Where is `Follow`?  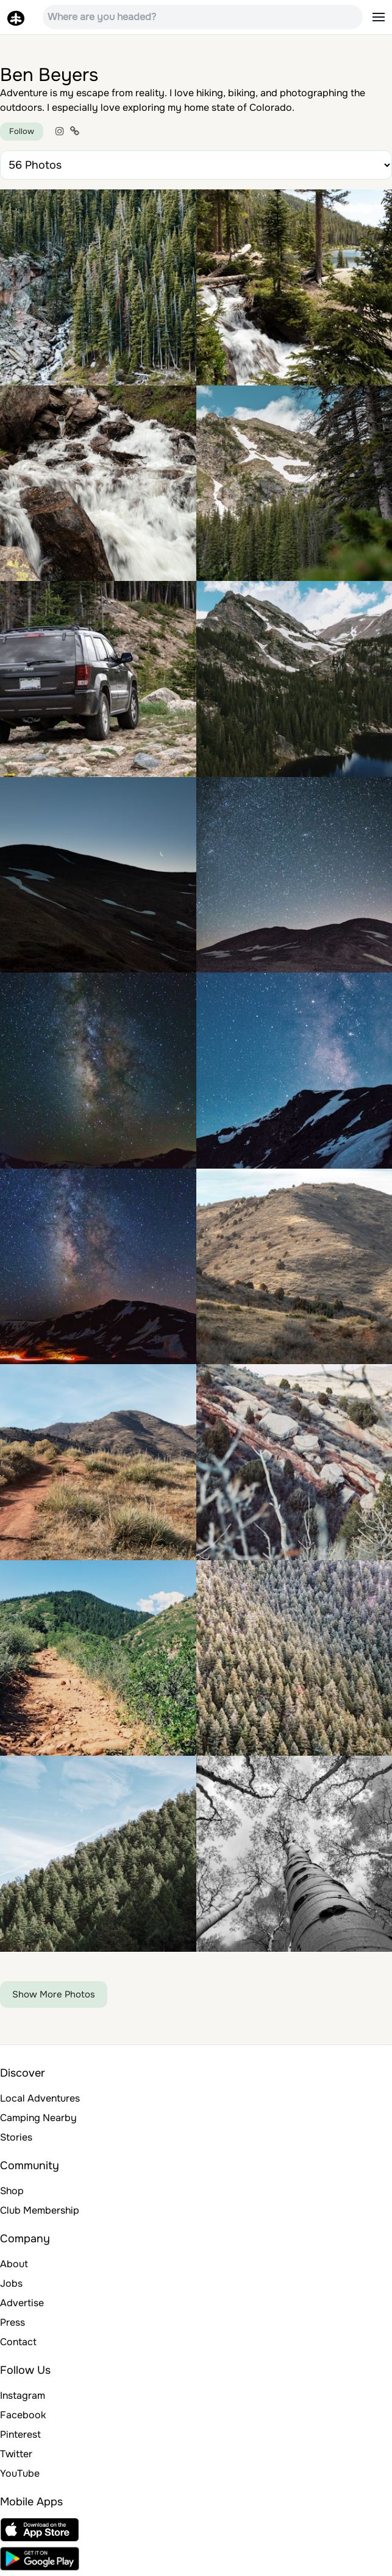 Follow is located at coordinates (21, 131).